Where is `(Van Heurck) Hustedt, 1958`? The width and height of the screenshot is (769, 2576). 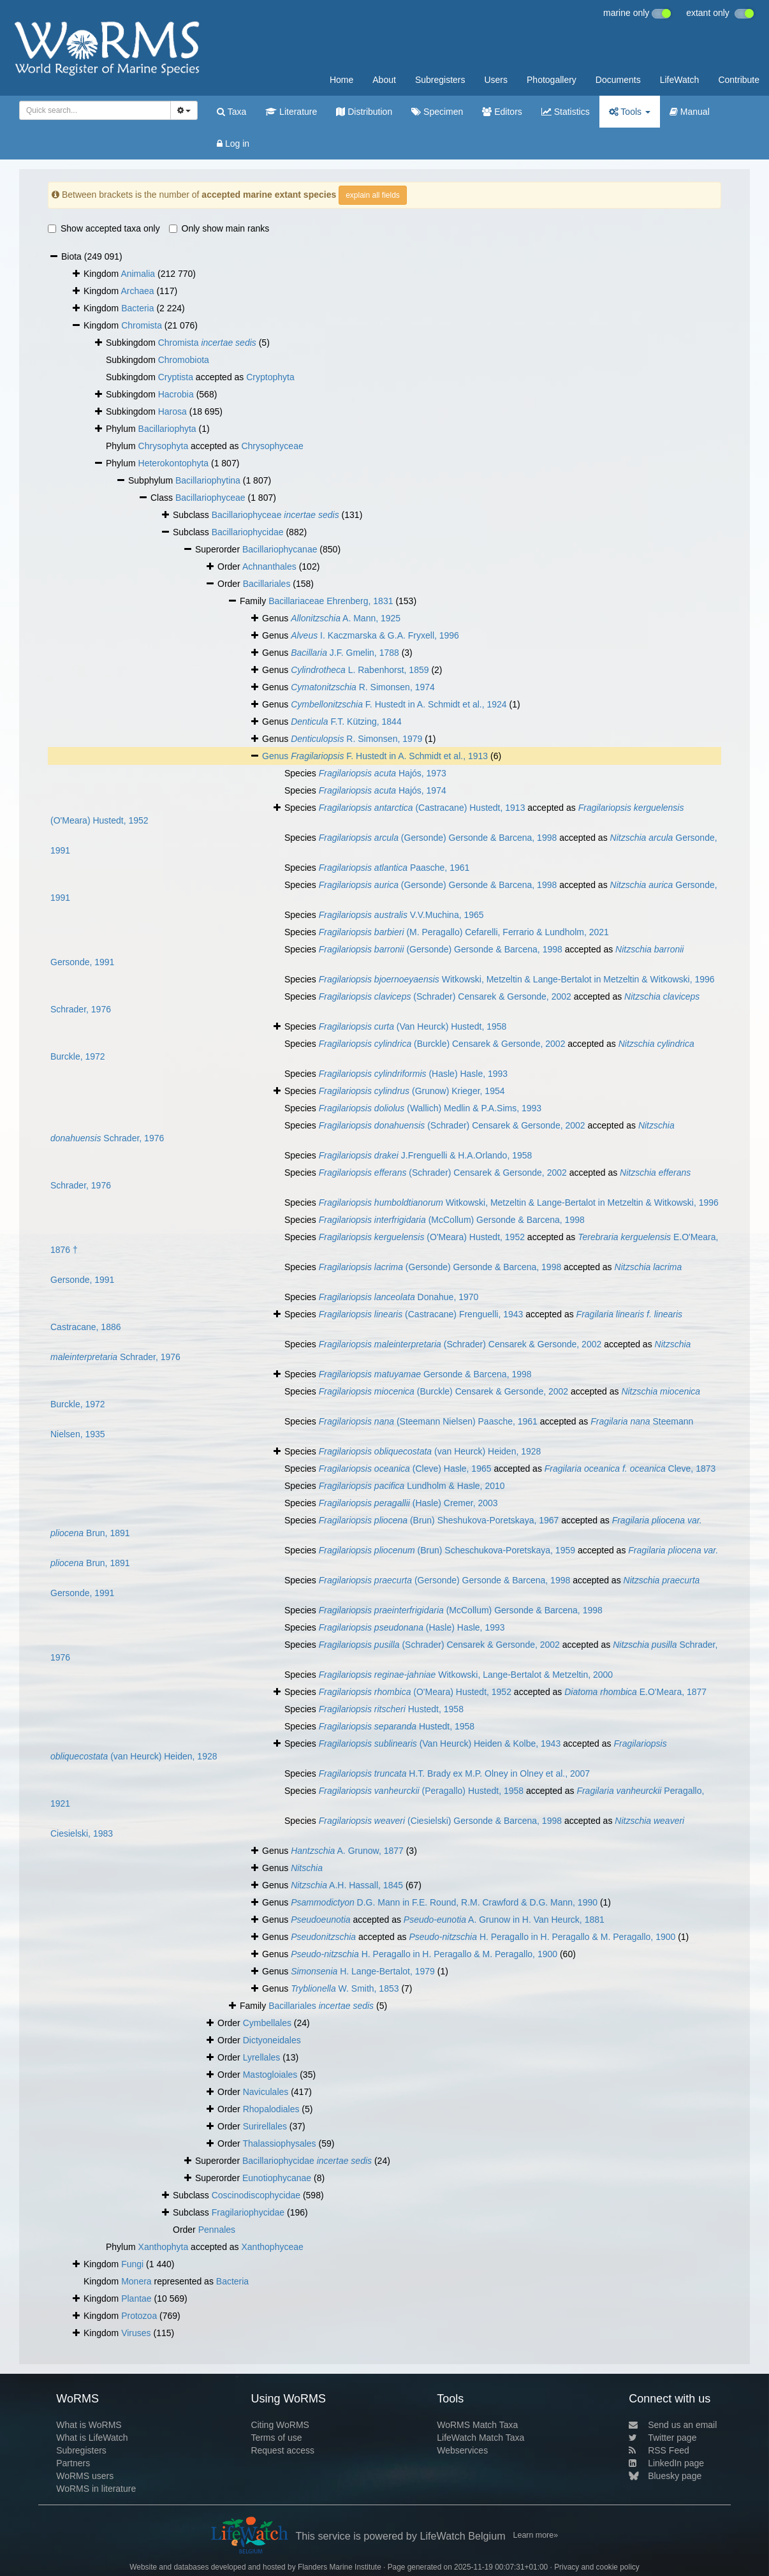 (Van Heurck) Hustedt, 1958 is located at coordinates (413, 1026).